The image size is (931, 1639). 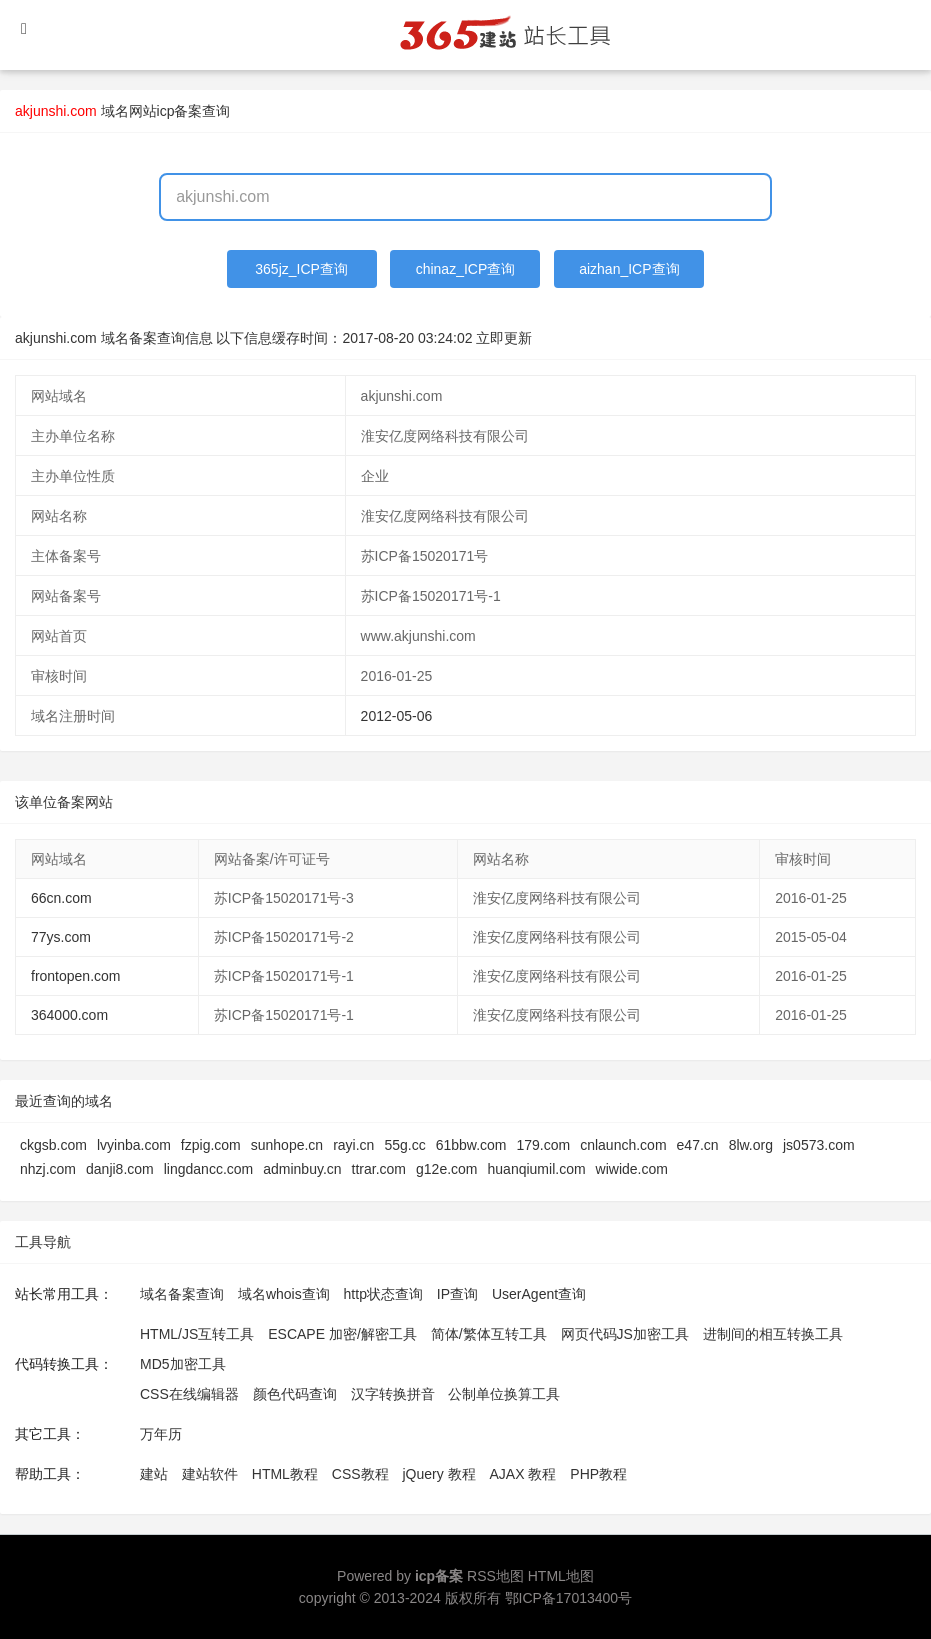 What do you see at coordinates (154, 1474) in the screenshot?
I see `建站` at bounding box center [154, 1474].